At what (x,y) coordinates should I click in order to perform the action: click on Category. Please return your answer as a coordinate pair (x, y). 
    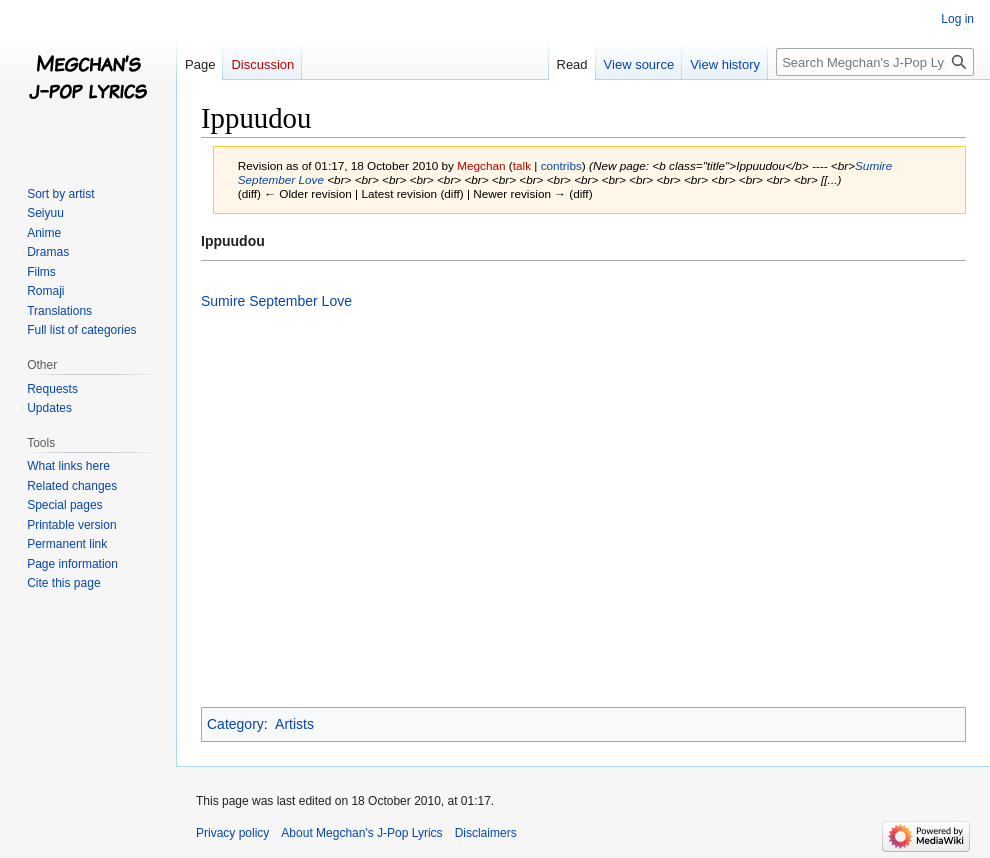
    Looking at the image, I should click on (235, 724).